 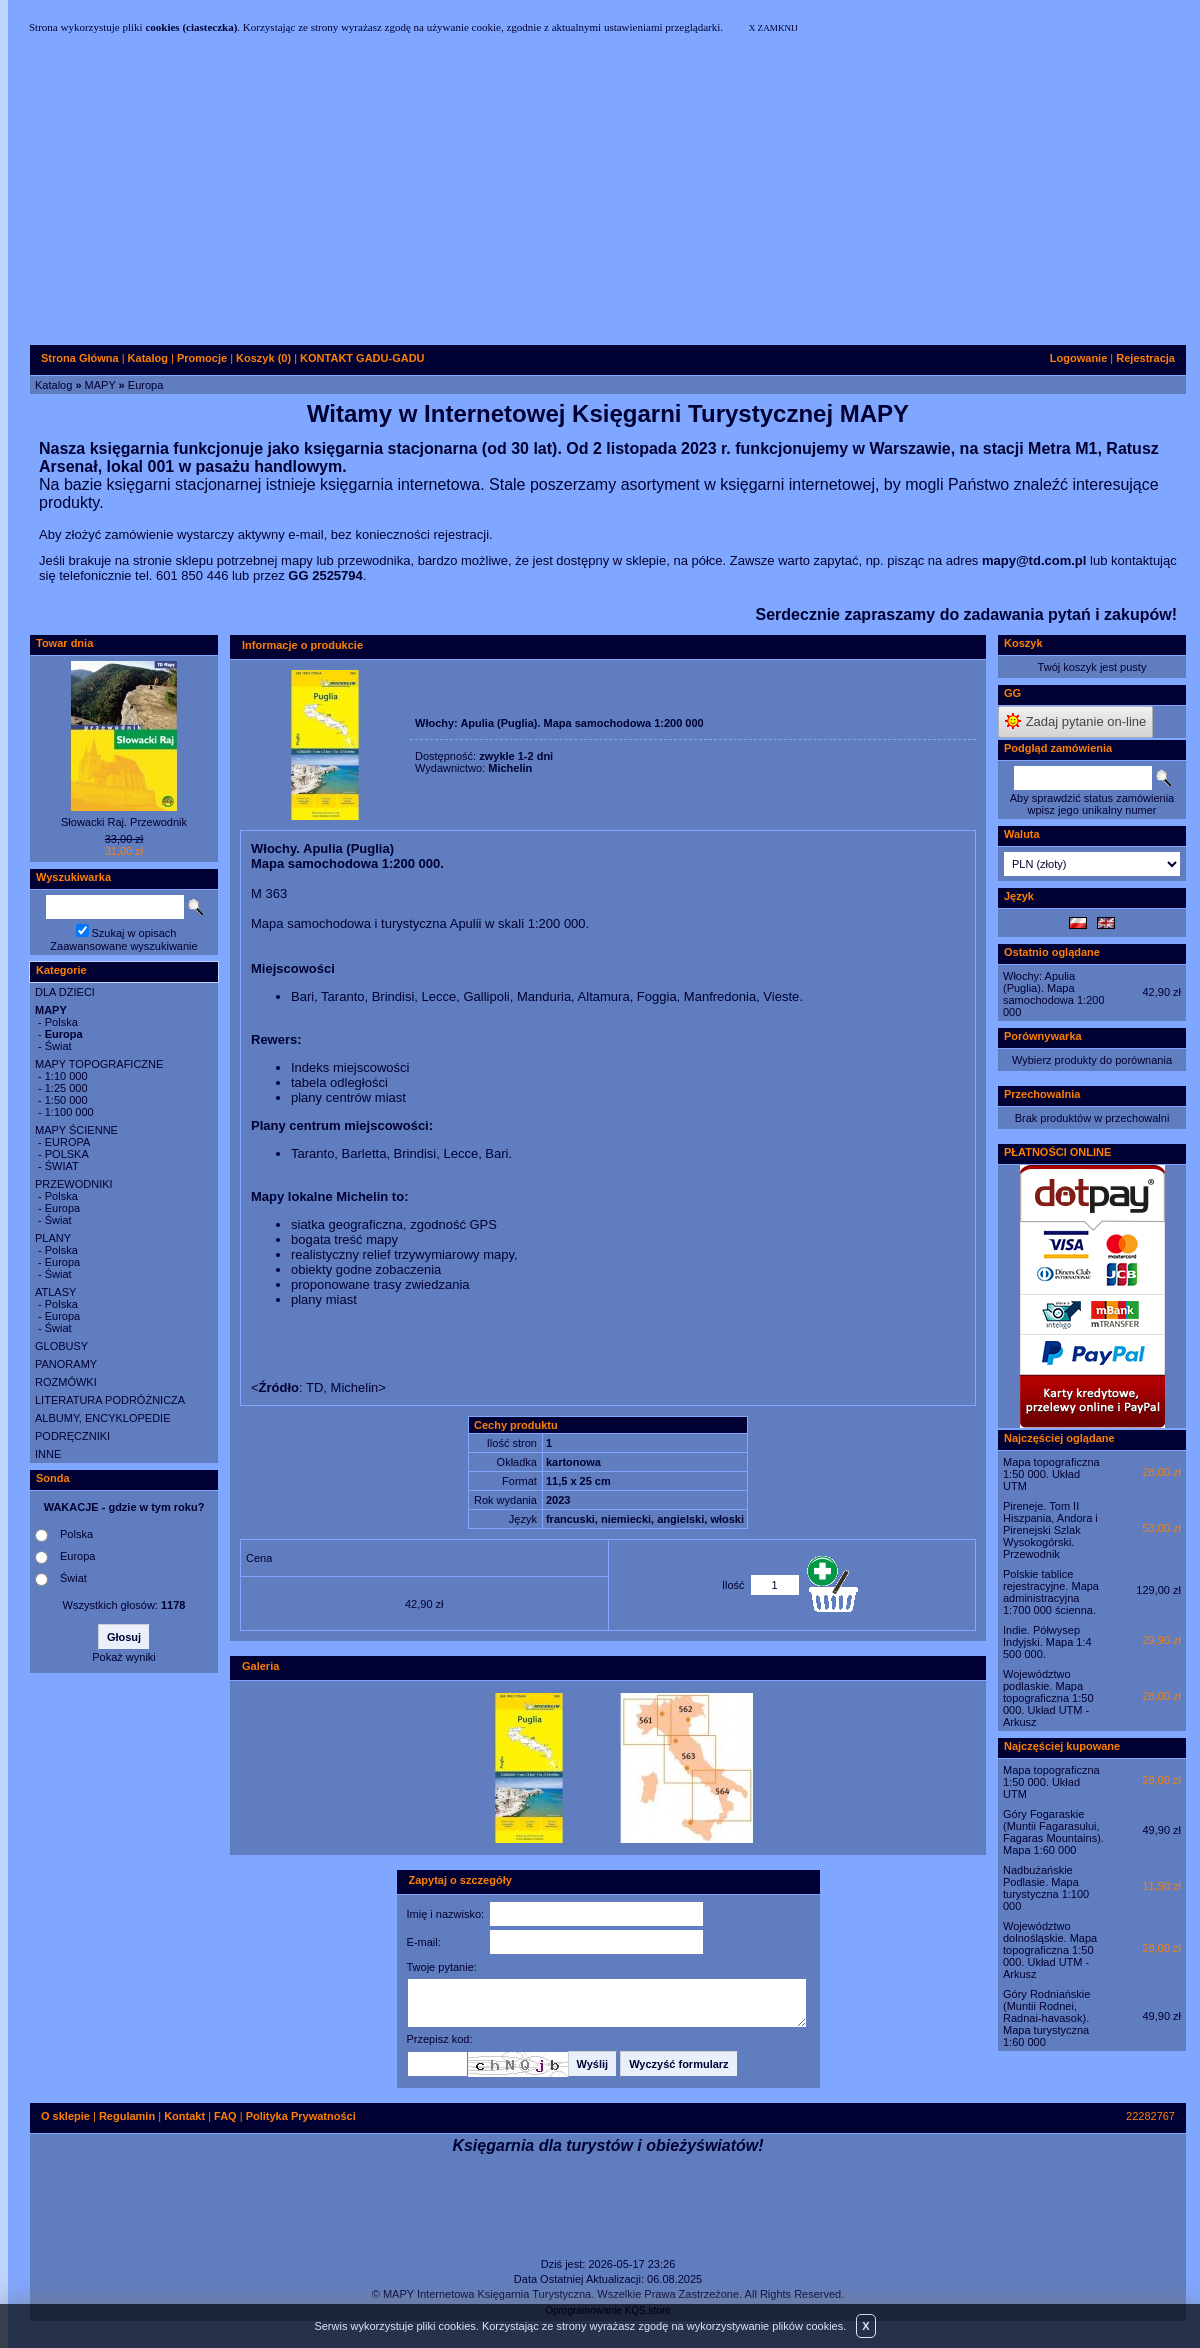 What do you see at coordinates (1054, 994) in the screenshot?
I see `Włochy: Apulia (Puglia). Mapa samochodowa 1:200 000` at bounding box center [1054, 994].